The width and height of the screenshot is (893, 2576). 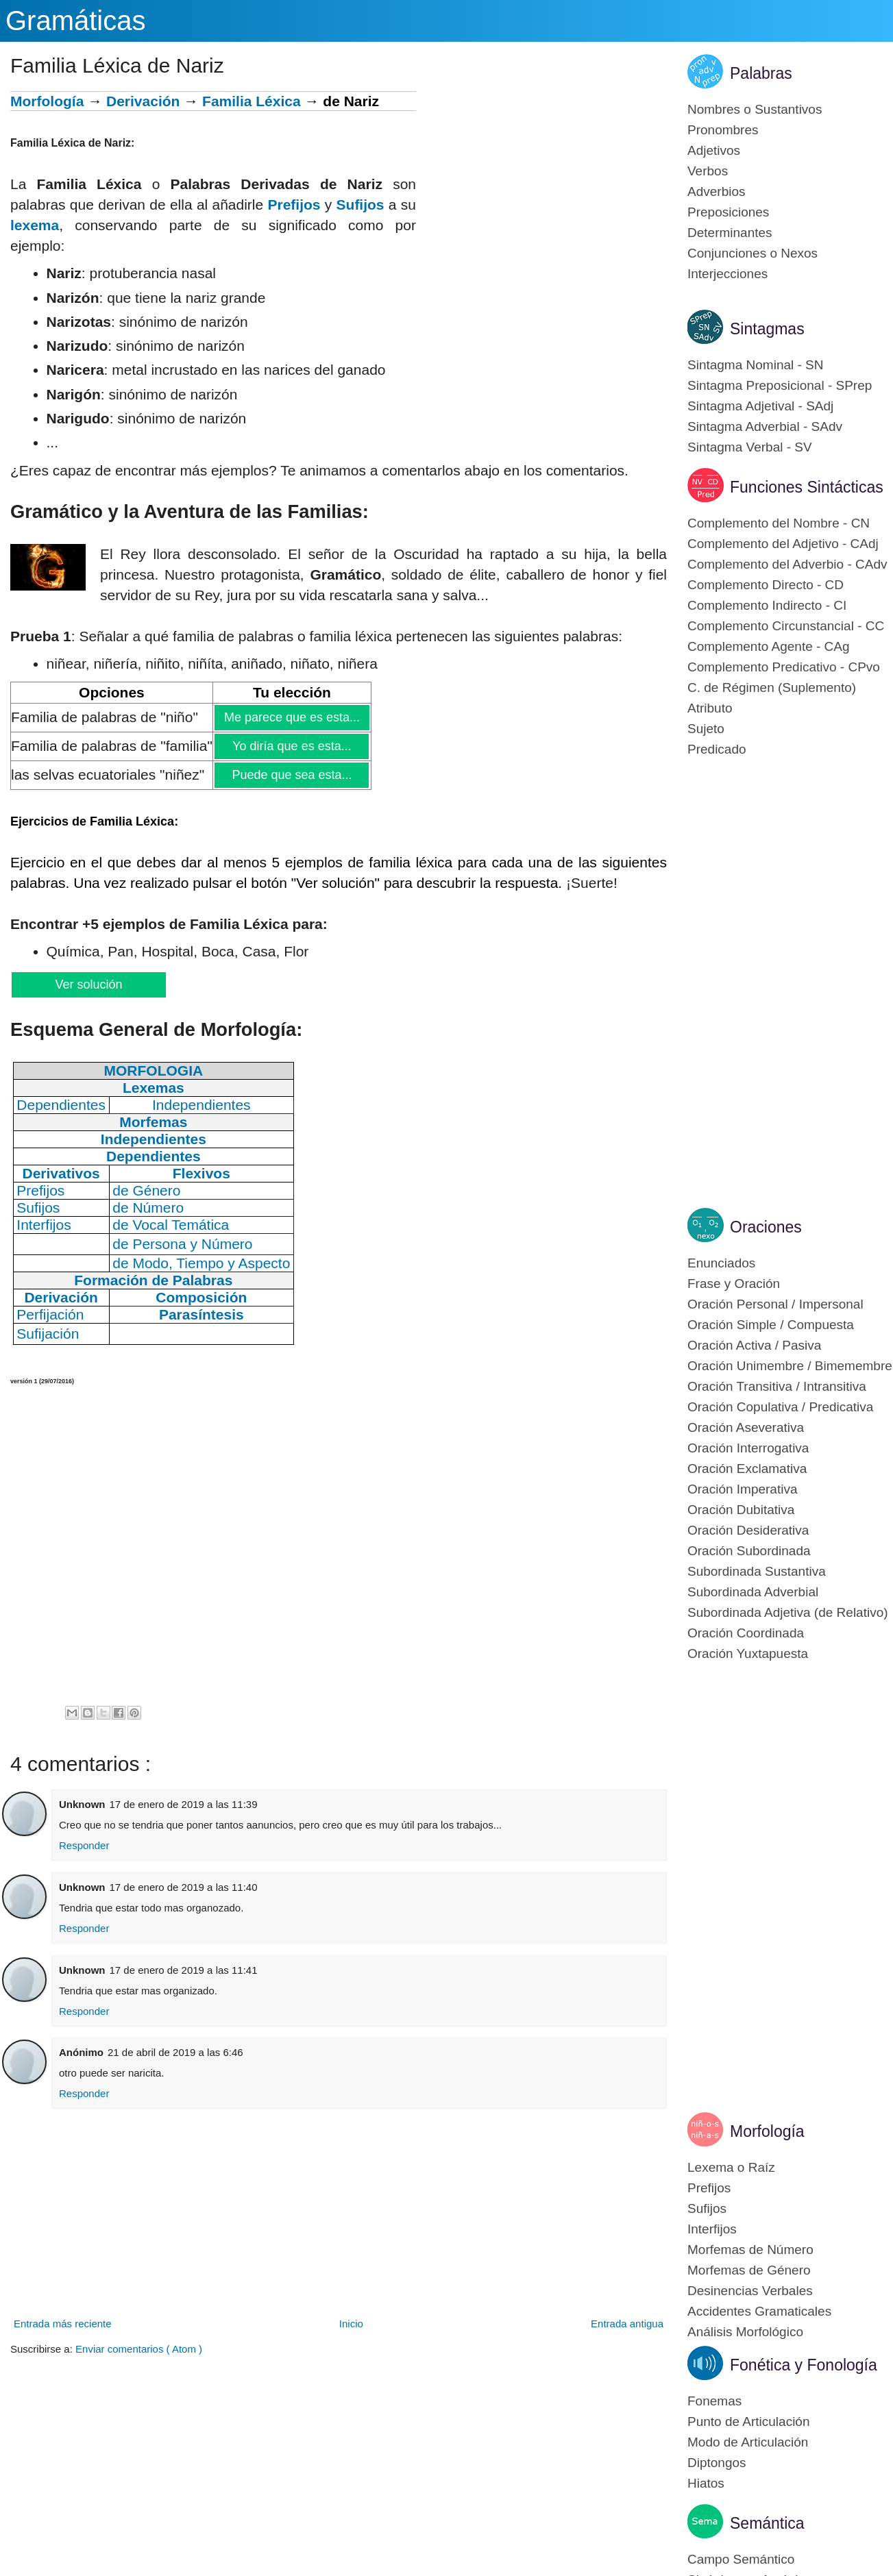 I want to click on Me parece que es esta..., so click(x=291, y=717).